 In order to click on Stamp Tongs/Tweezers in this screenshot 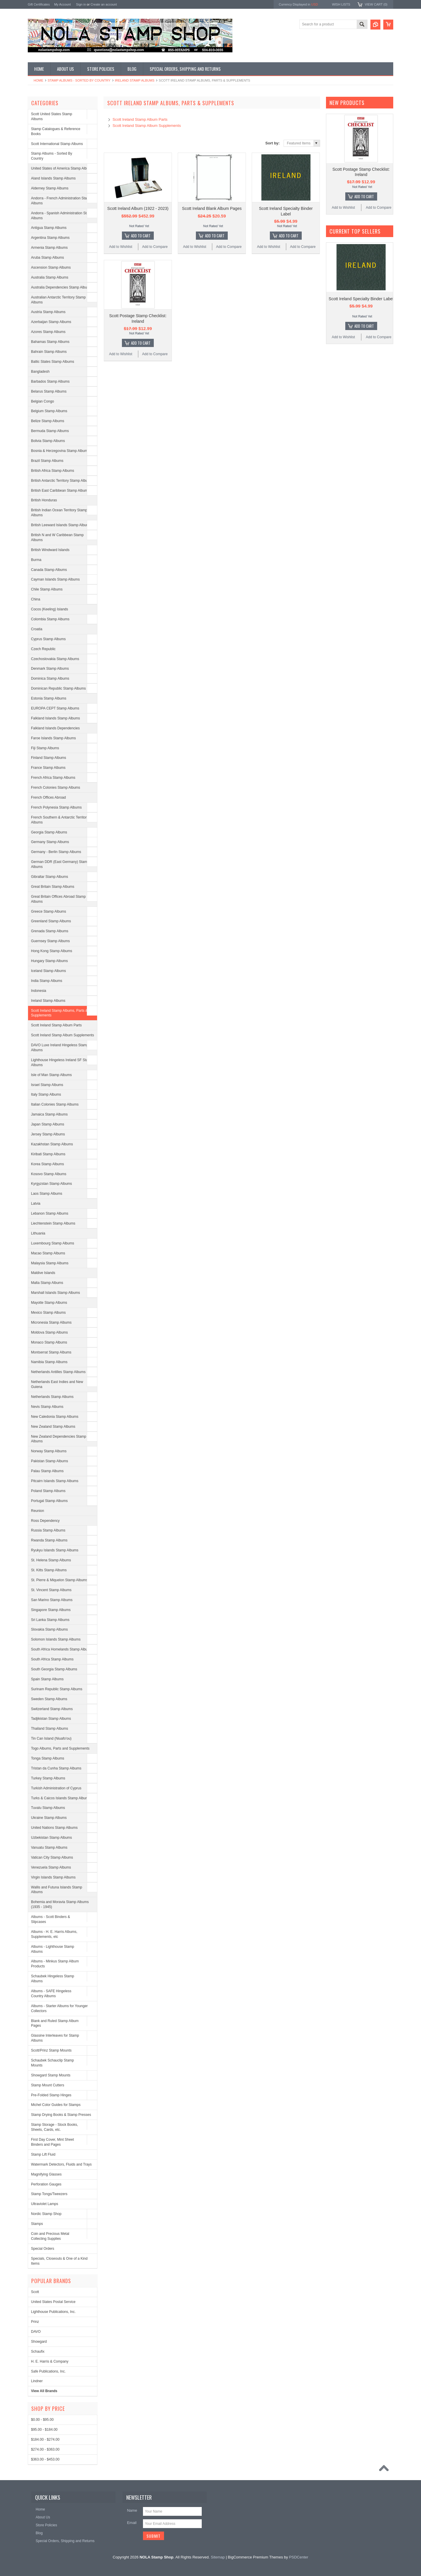, I will do `click(49, 2194)`.